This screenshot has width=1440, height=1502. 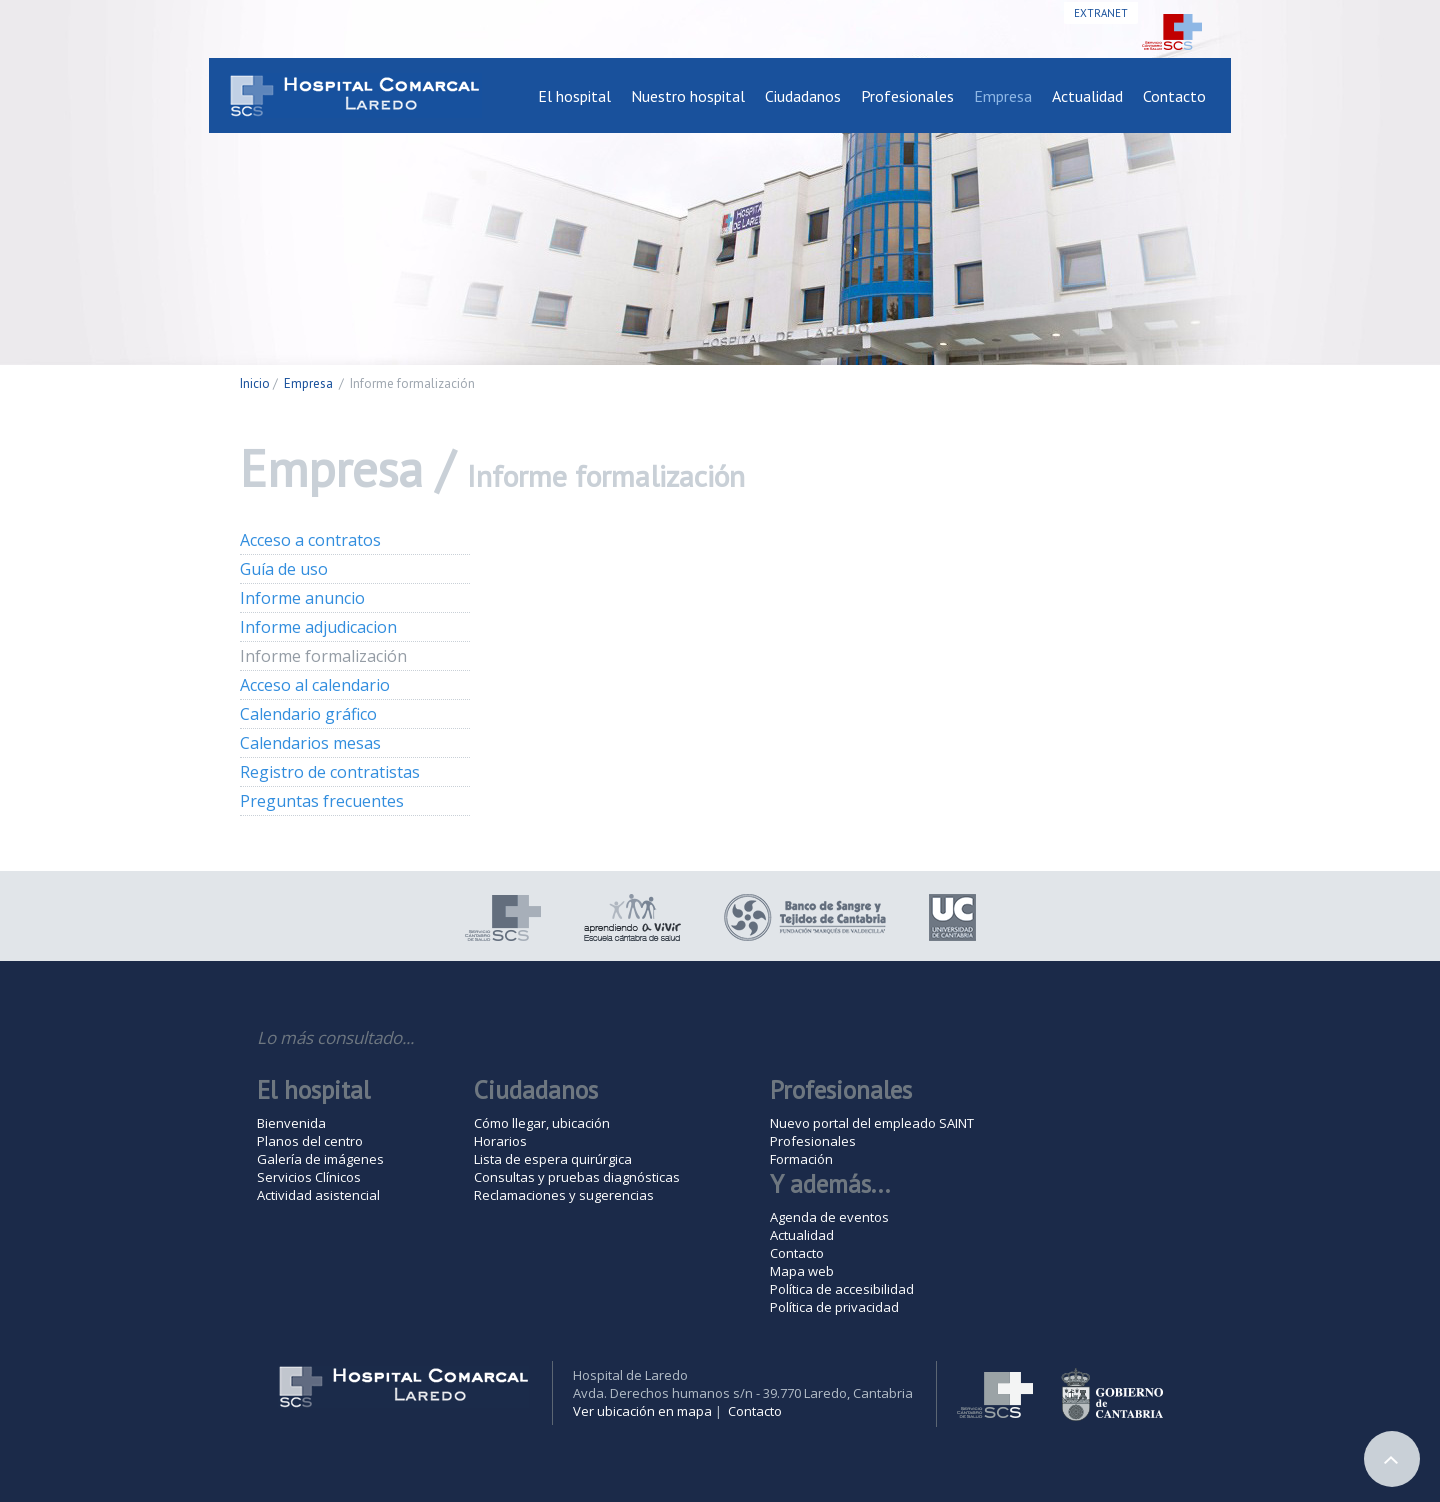 I want to click on Bienvenida, so click(x=291, y=1123).